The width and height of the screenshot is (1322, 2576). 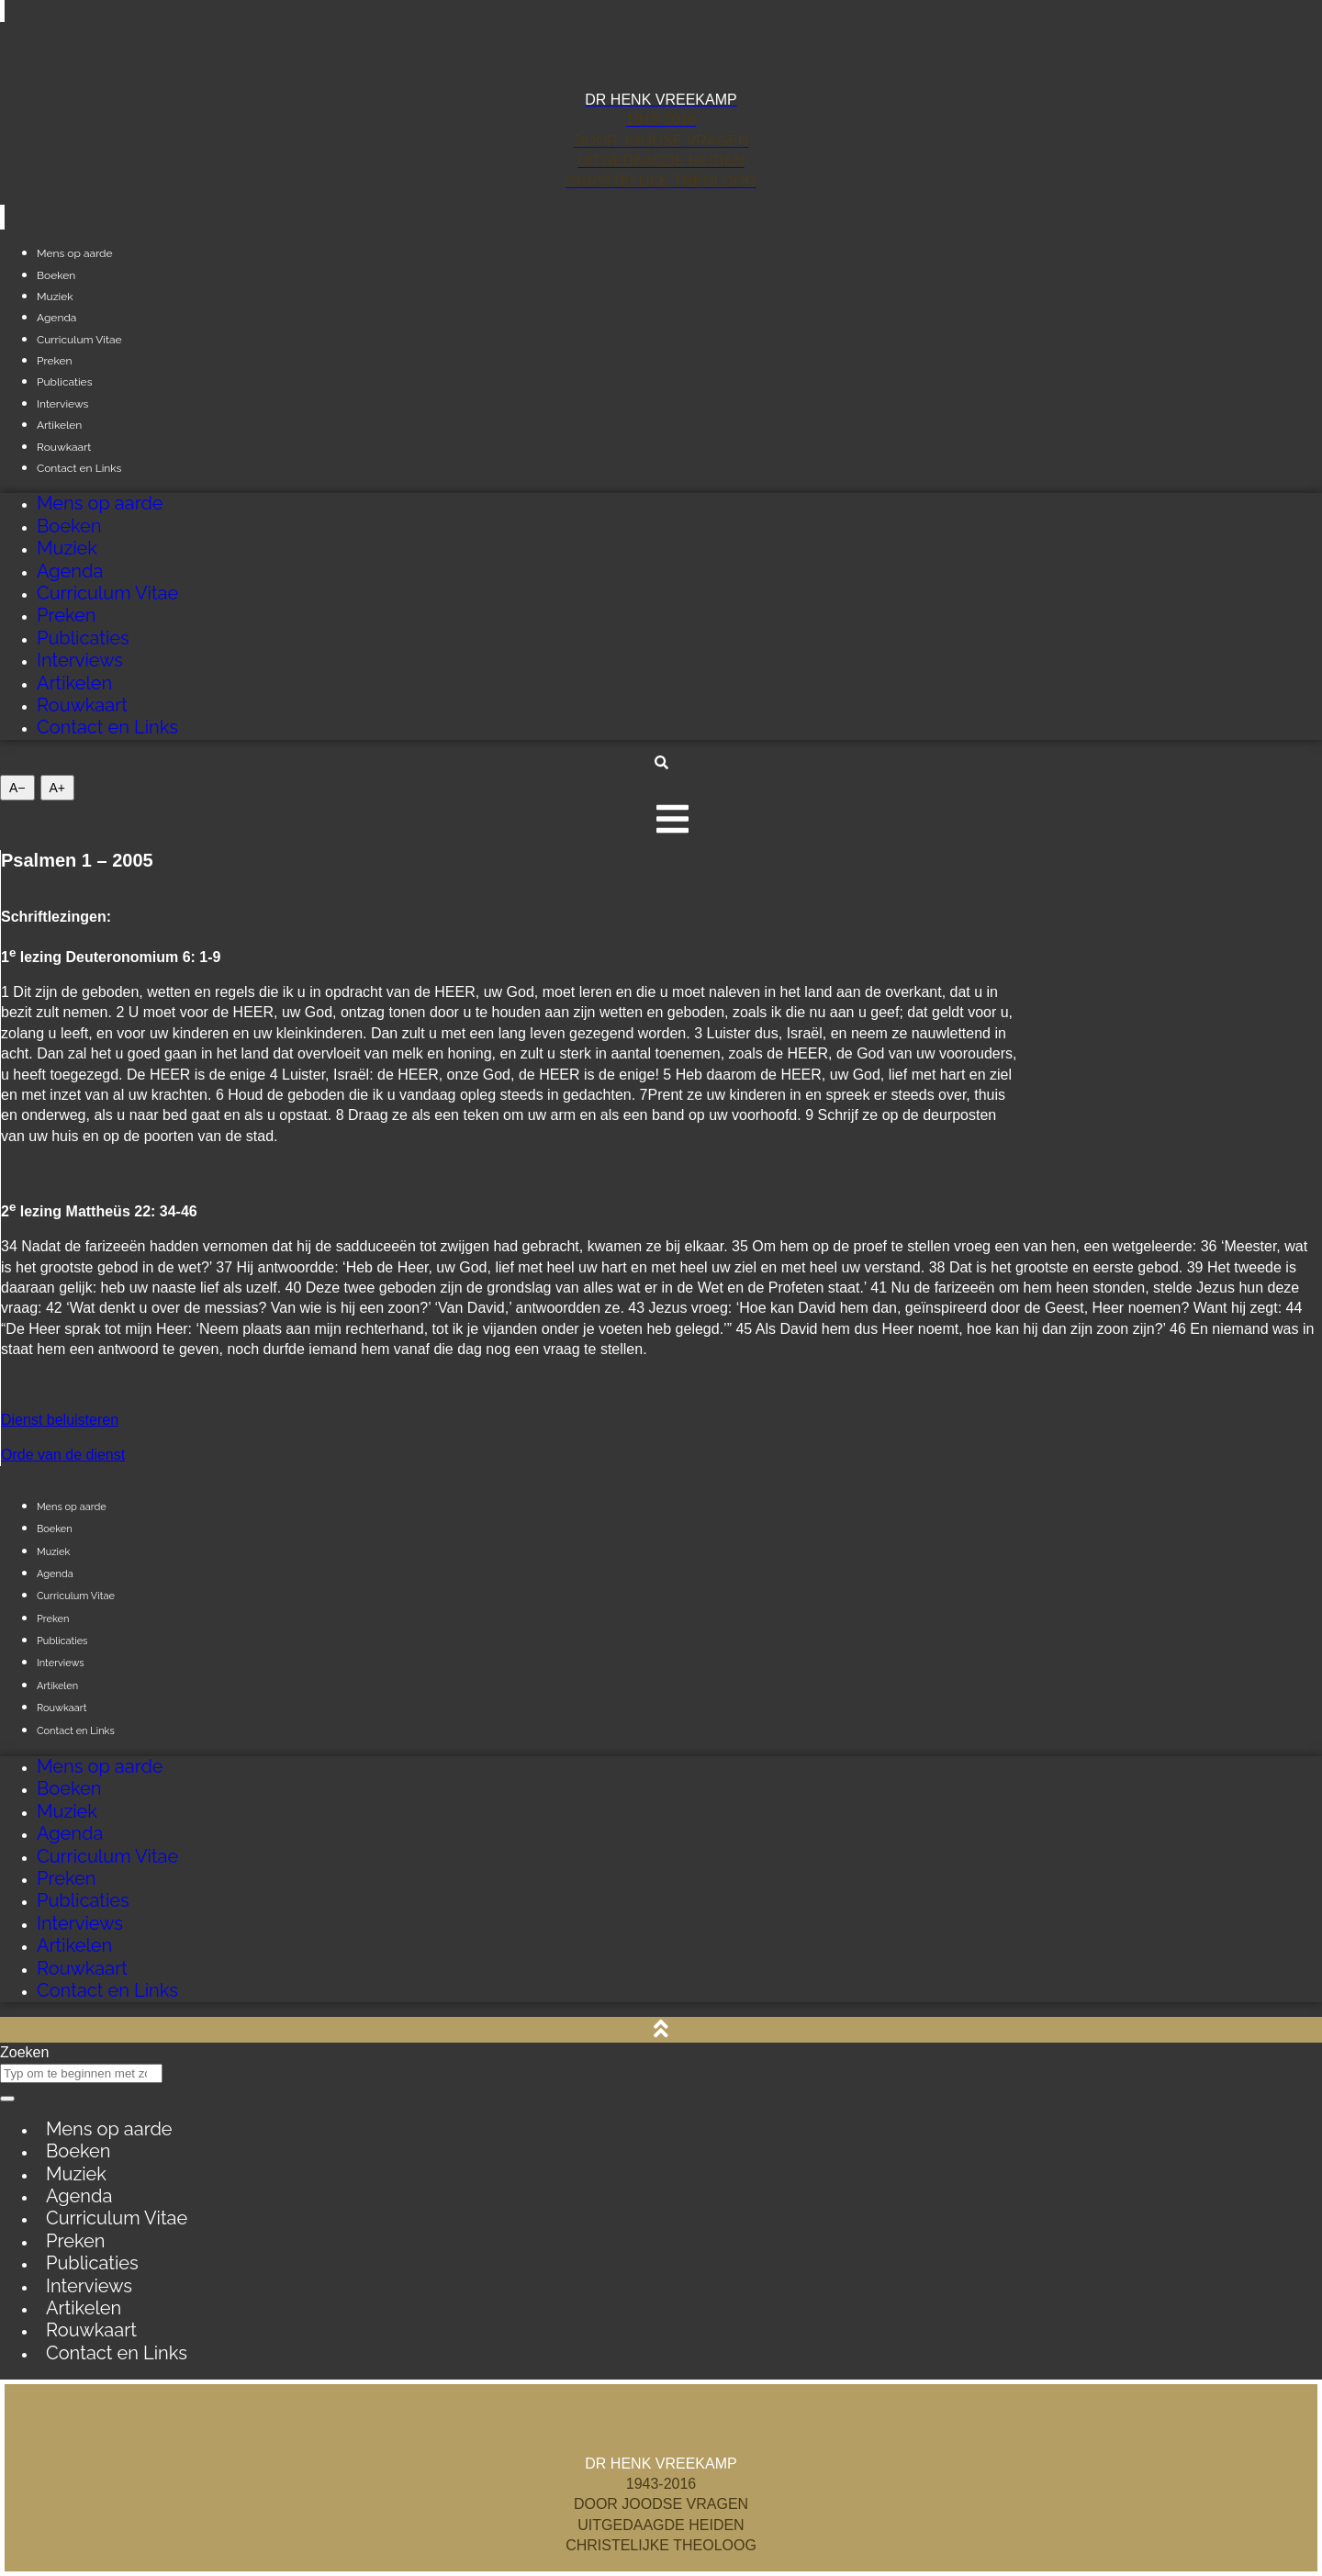 What do you see at coordinates (79, 468) in the screenshot?
I see `Contact en Links` at bounding box center [79, 468].